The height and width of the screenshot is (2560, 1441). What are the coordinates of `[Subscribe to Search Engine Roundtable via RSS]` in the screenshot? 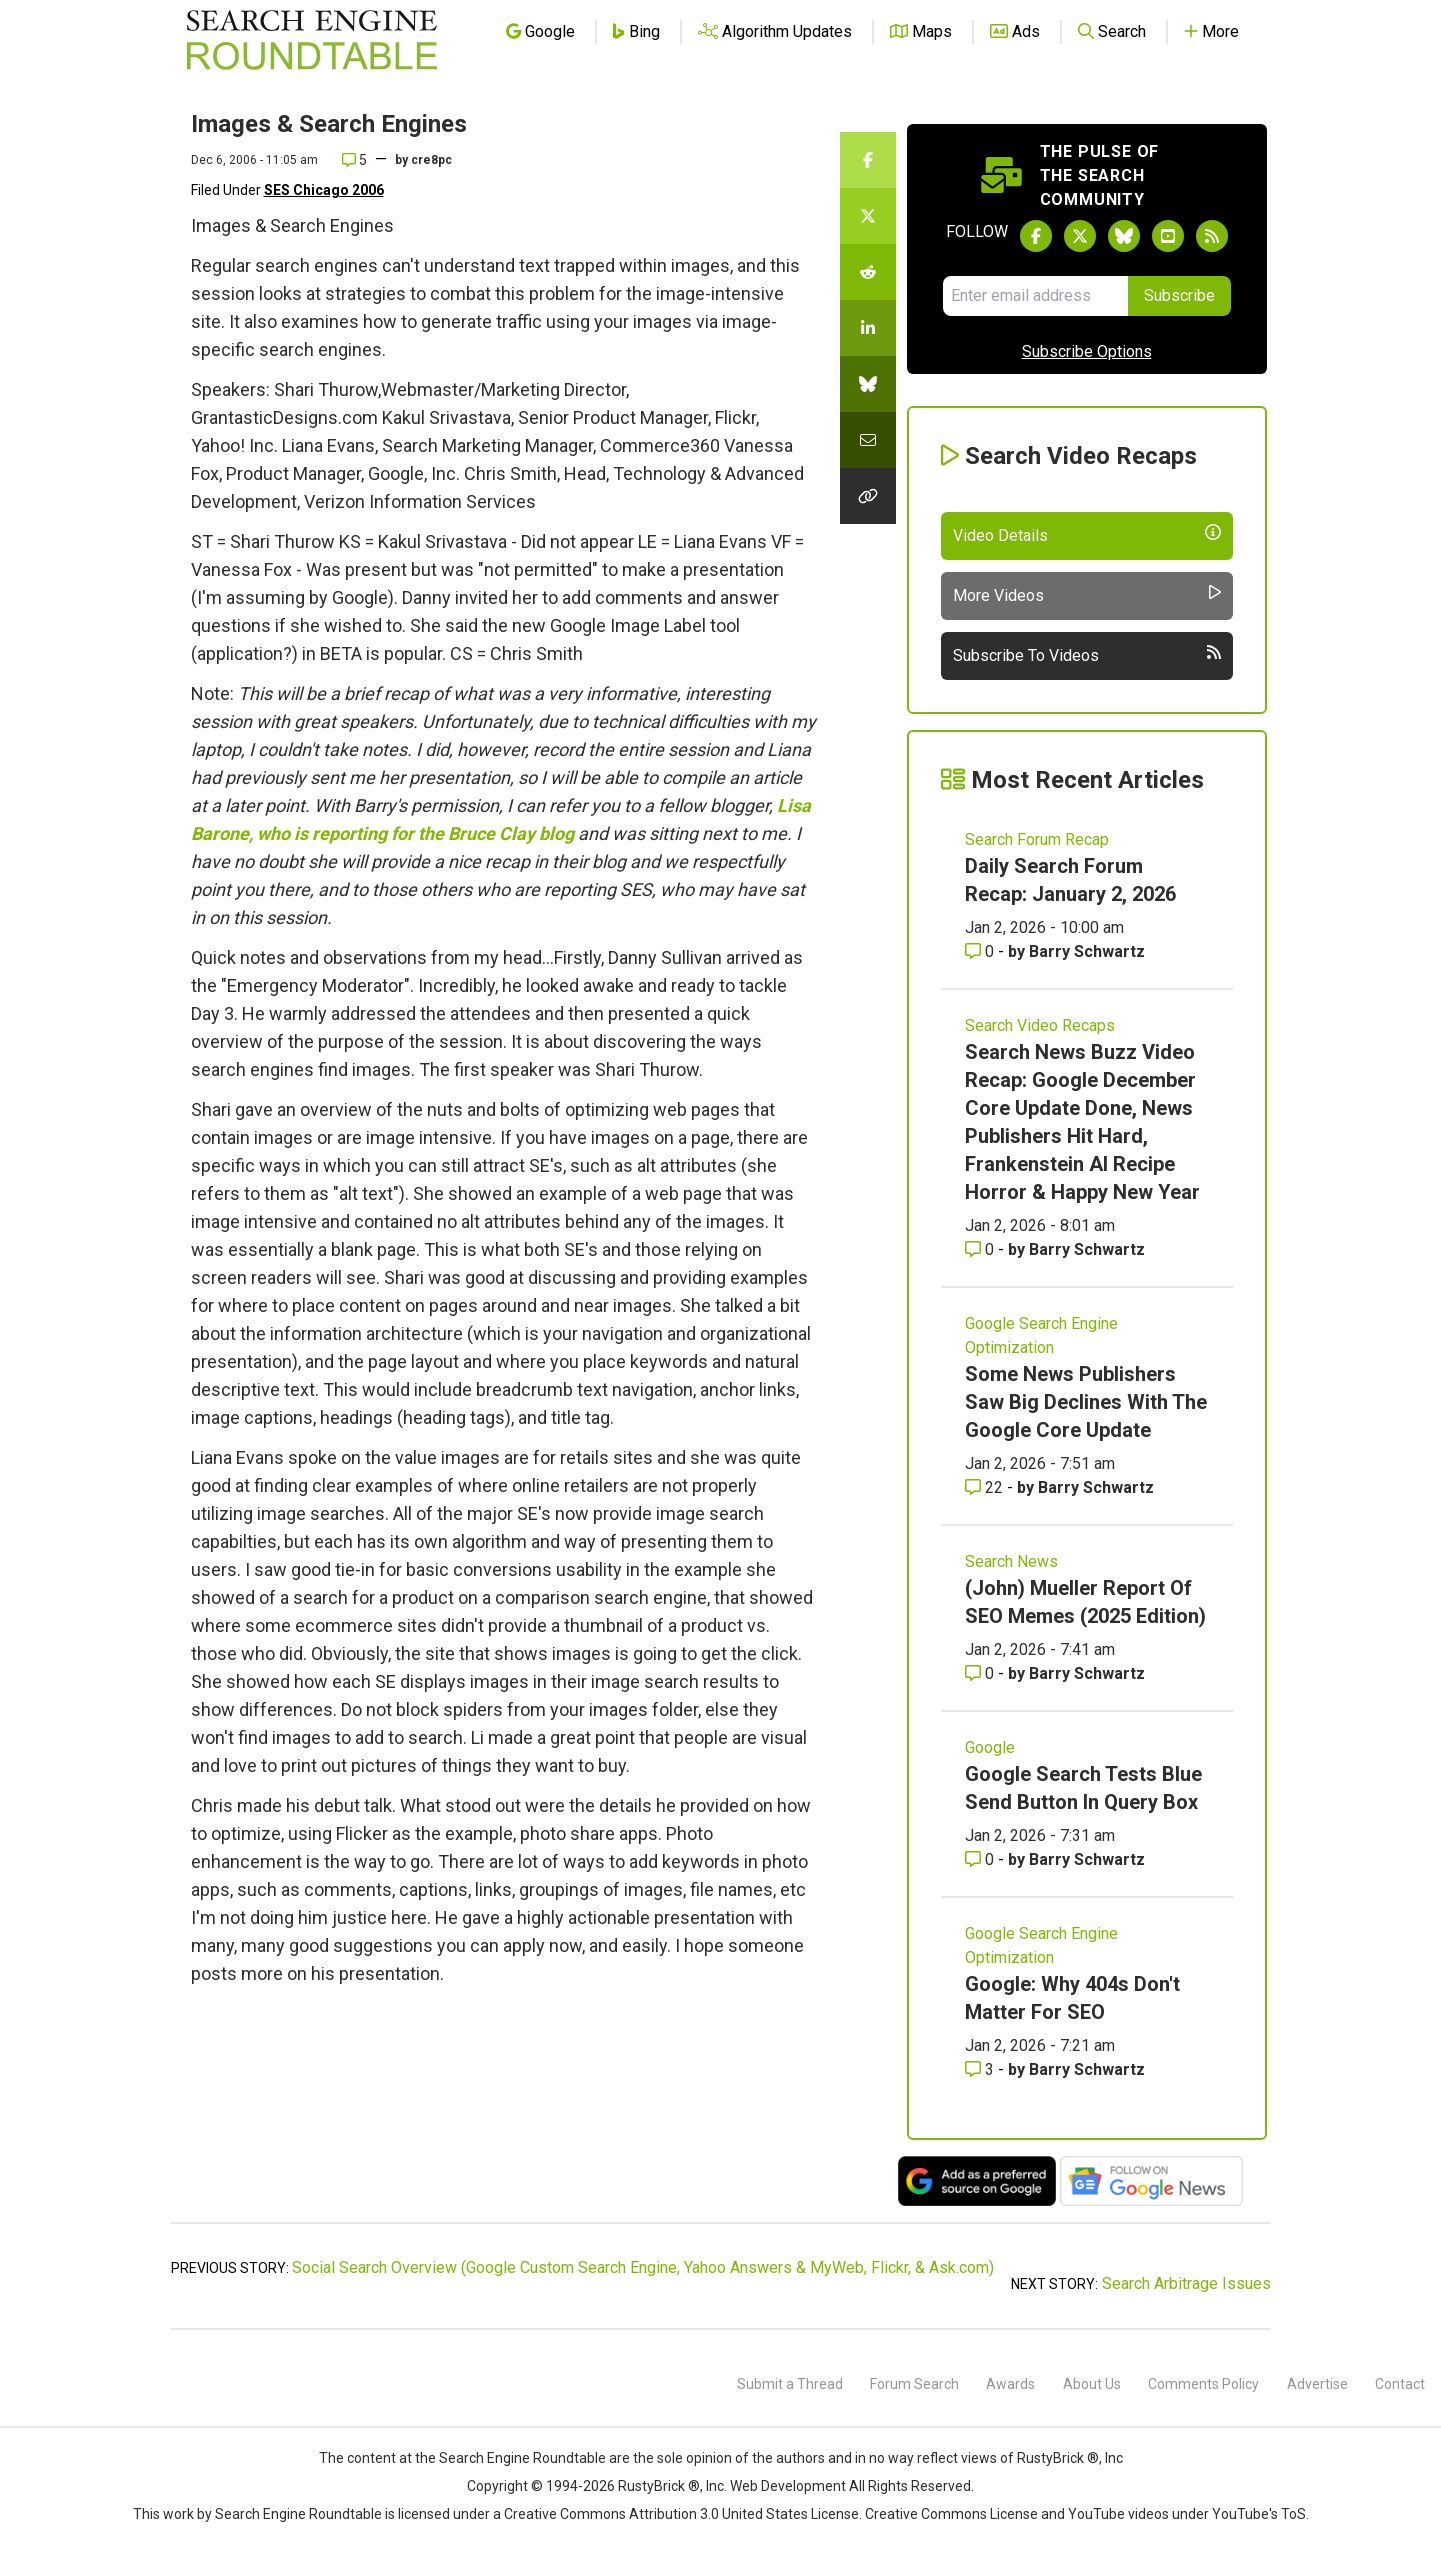 It's located at (1212, 236).